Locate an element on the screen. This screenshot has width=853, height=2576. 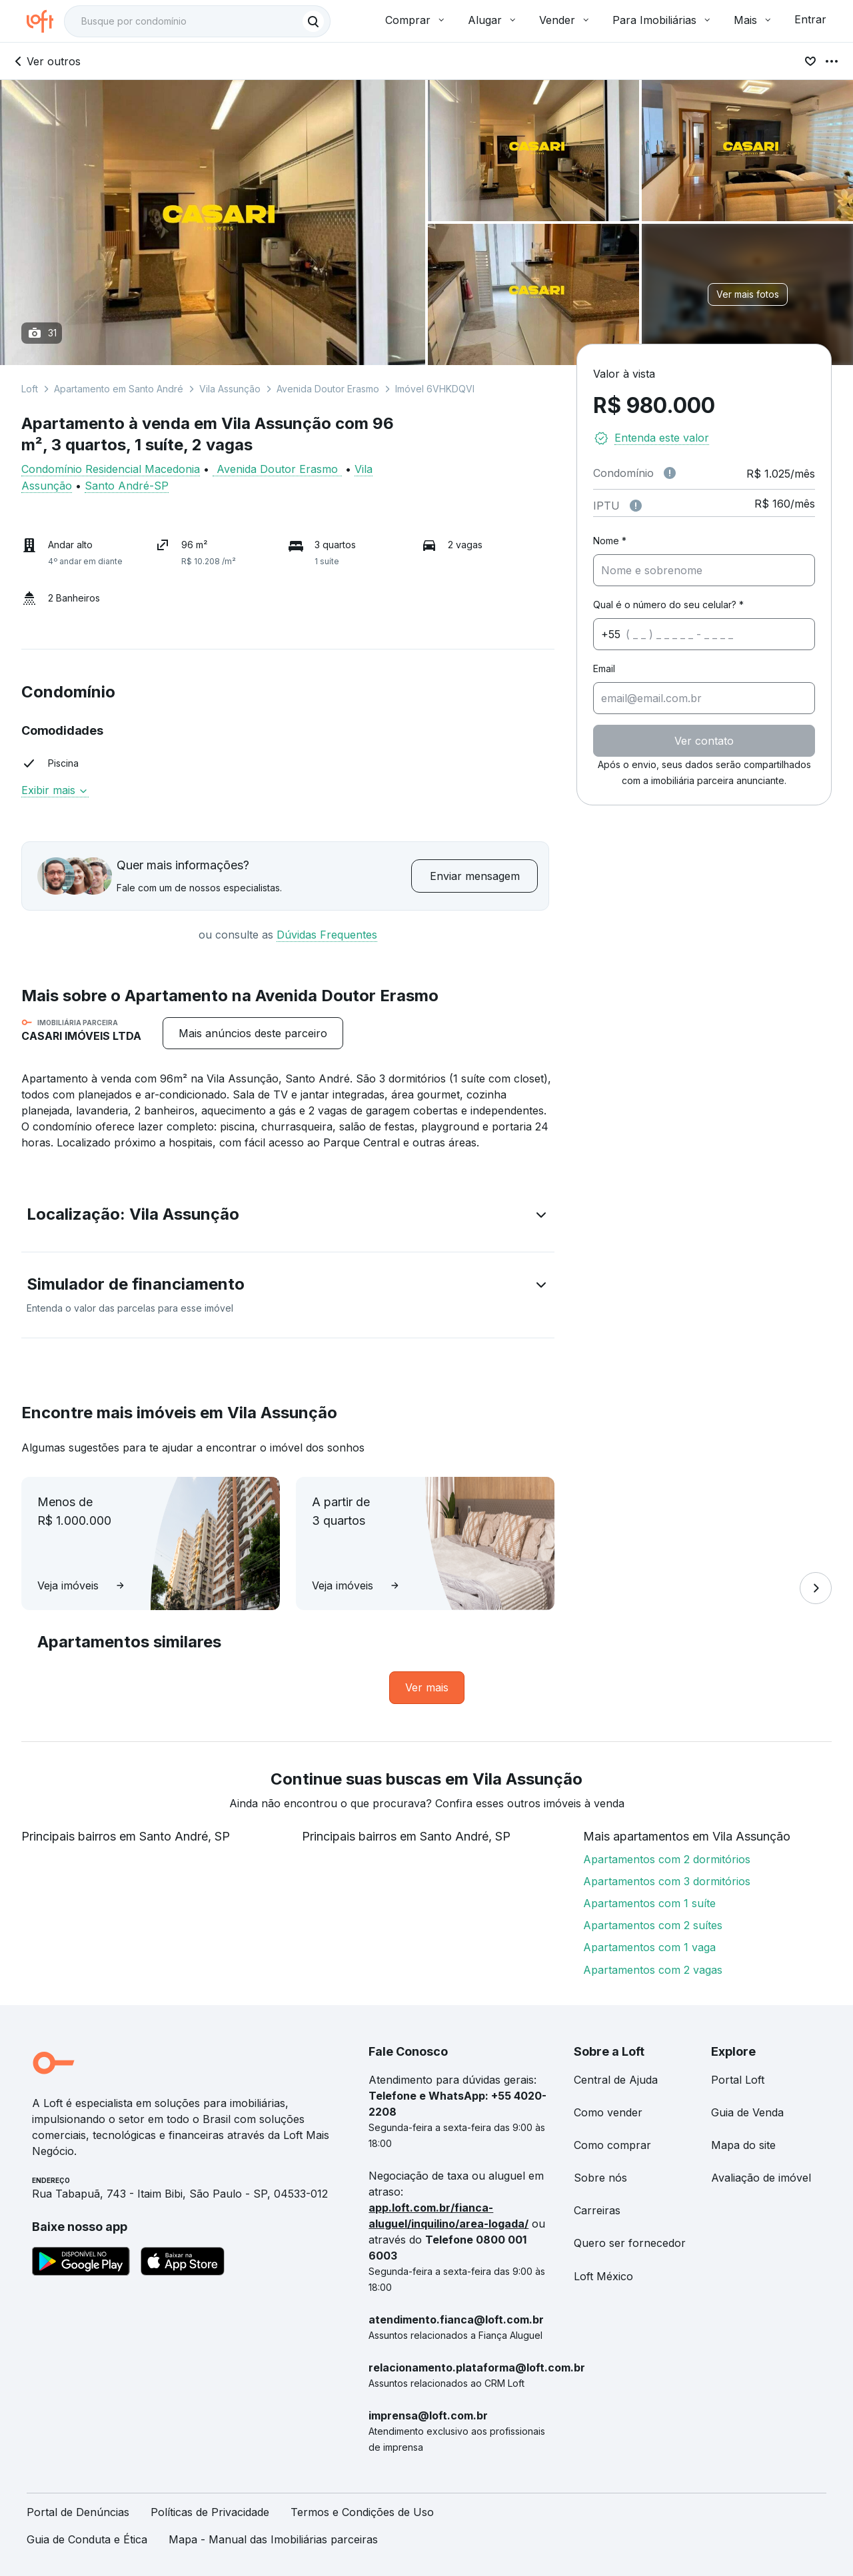
Apartamentos com 2 suítes is located at coordinates (652, 1925).